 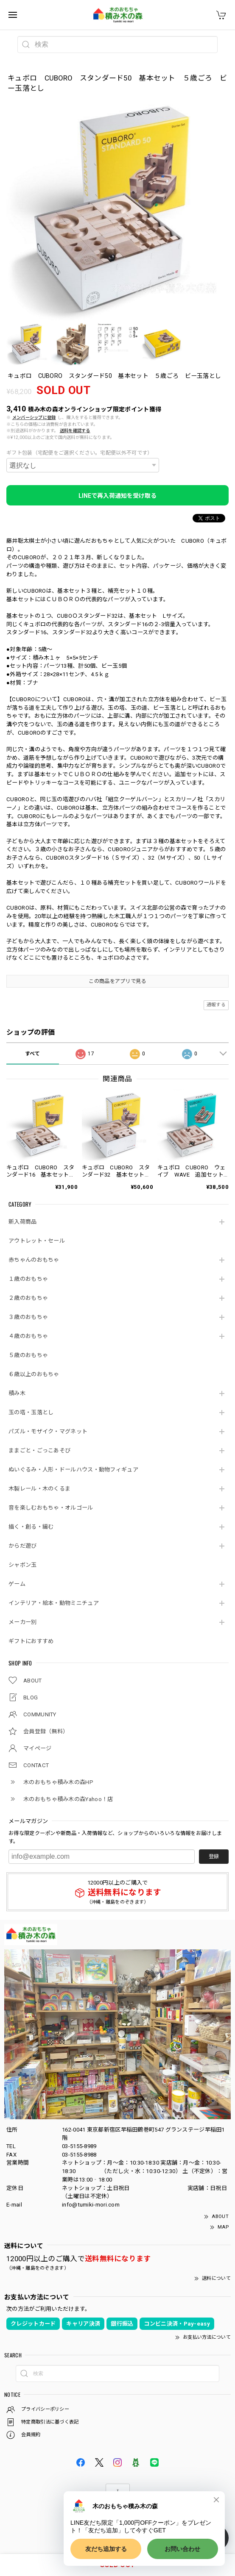 I want to click on メンバーシップに登録, so click(x=34, y=417).